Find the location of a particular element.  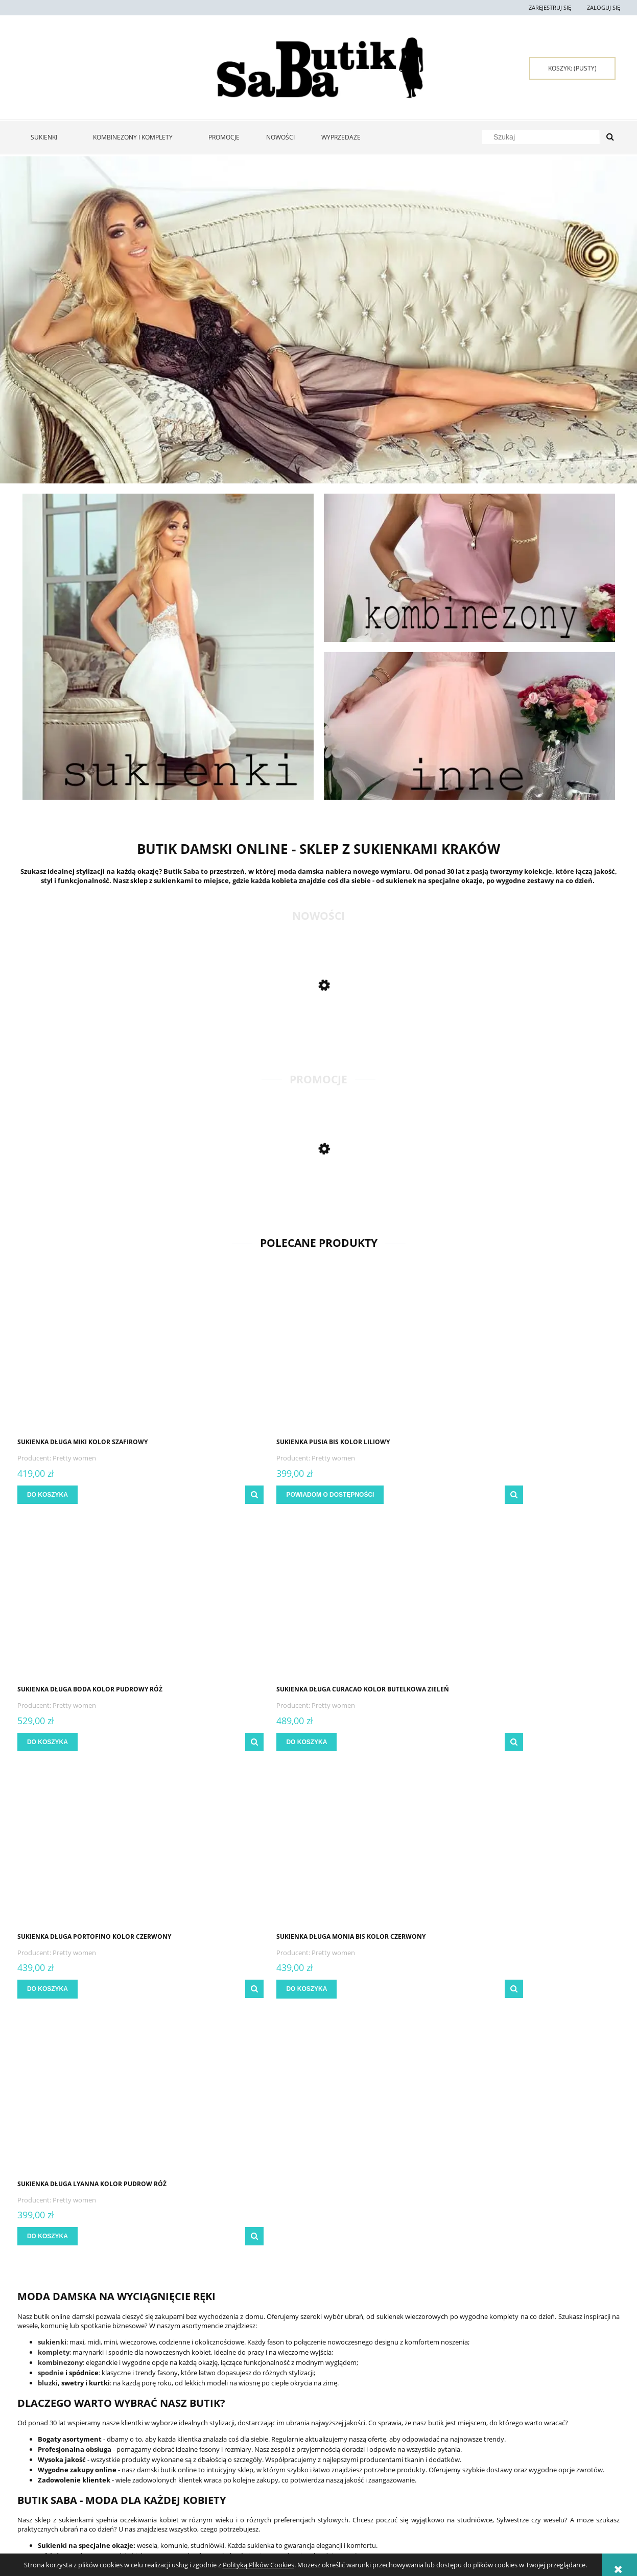

[Do koszyka Sukienka długa Miki kolor szafirowy] is located at coordinates (50, 1495).